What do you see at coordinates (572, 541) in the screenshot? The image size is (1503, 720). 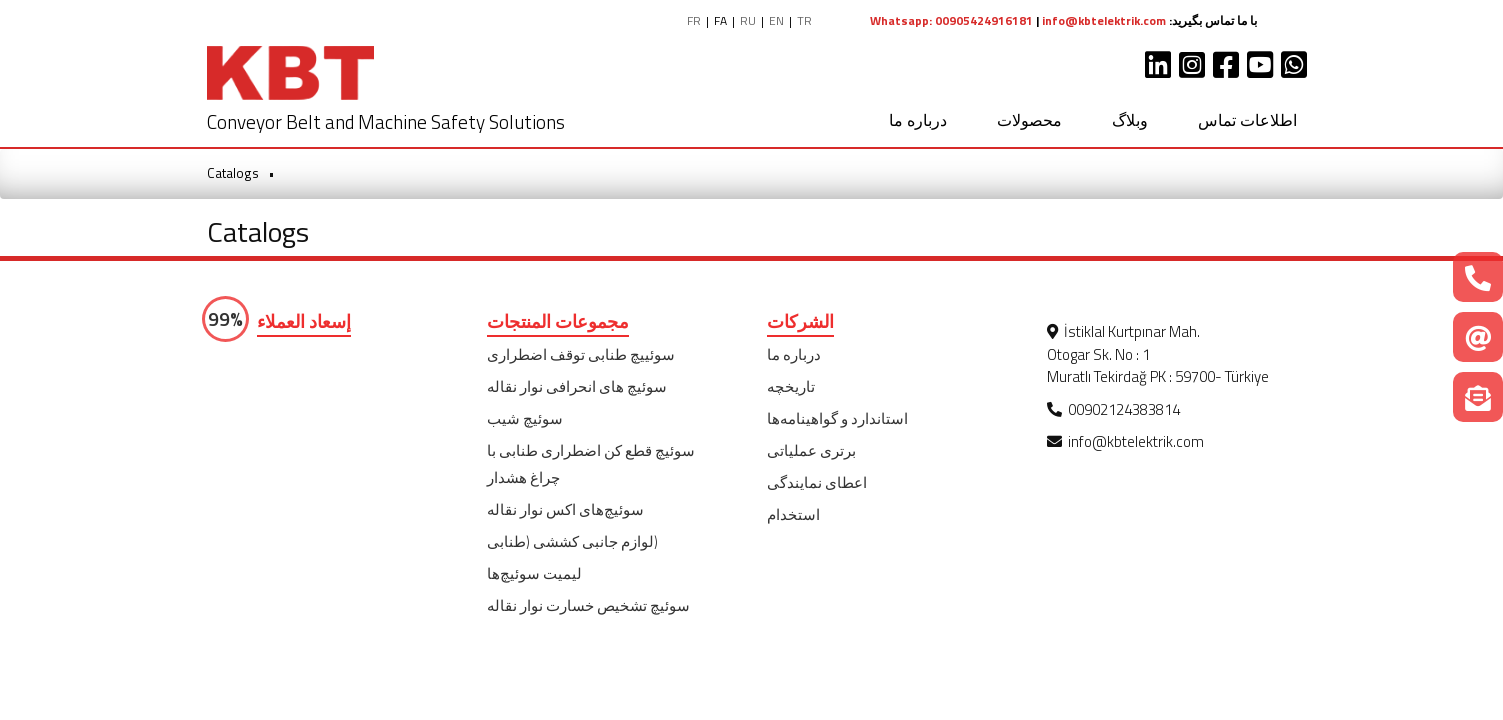 I see `(لوازم جانبی کششی (طنابی` at bounding box center [572, 541].